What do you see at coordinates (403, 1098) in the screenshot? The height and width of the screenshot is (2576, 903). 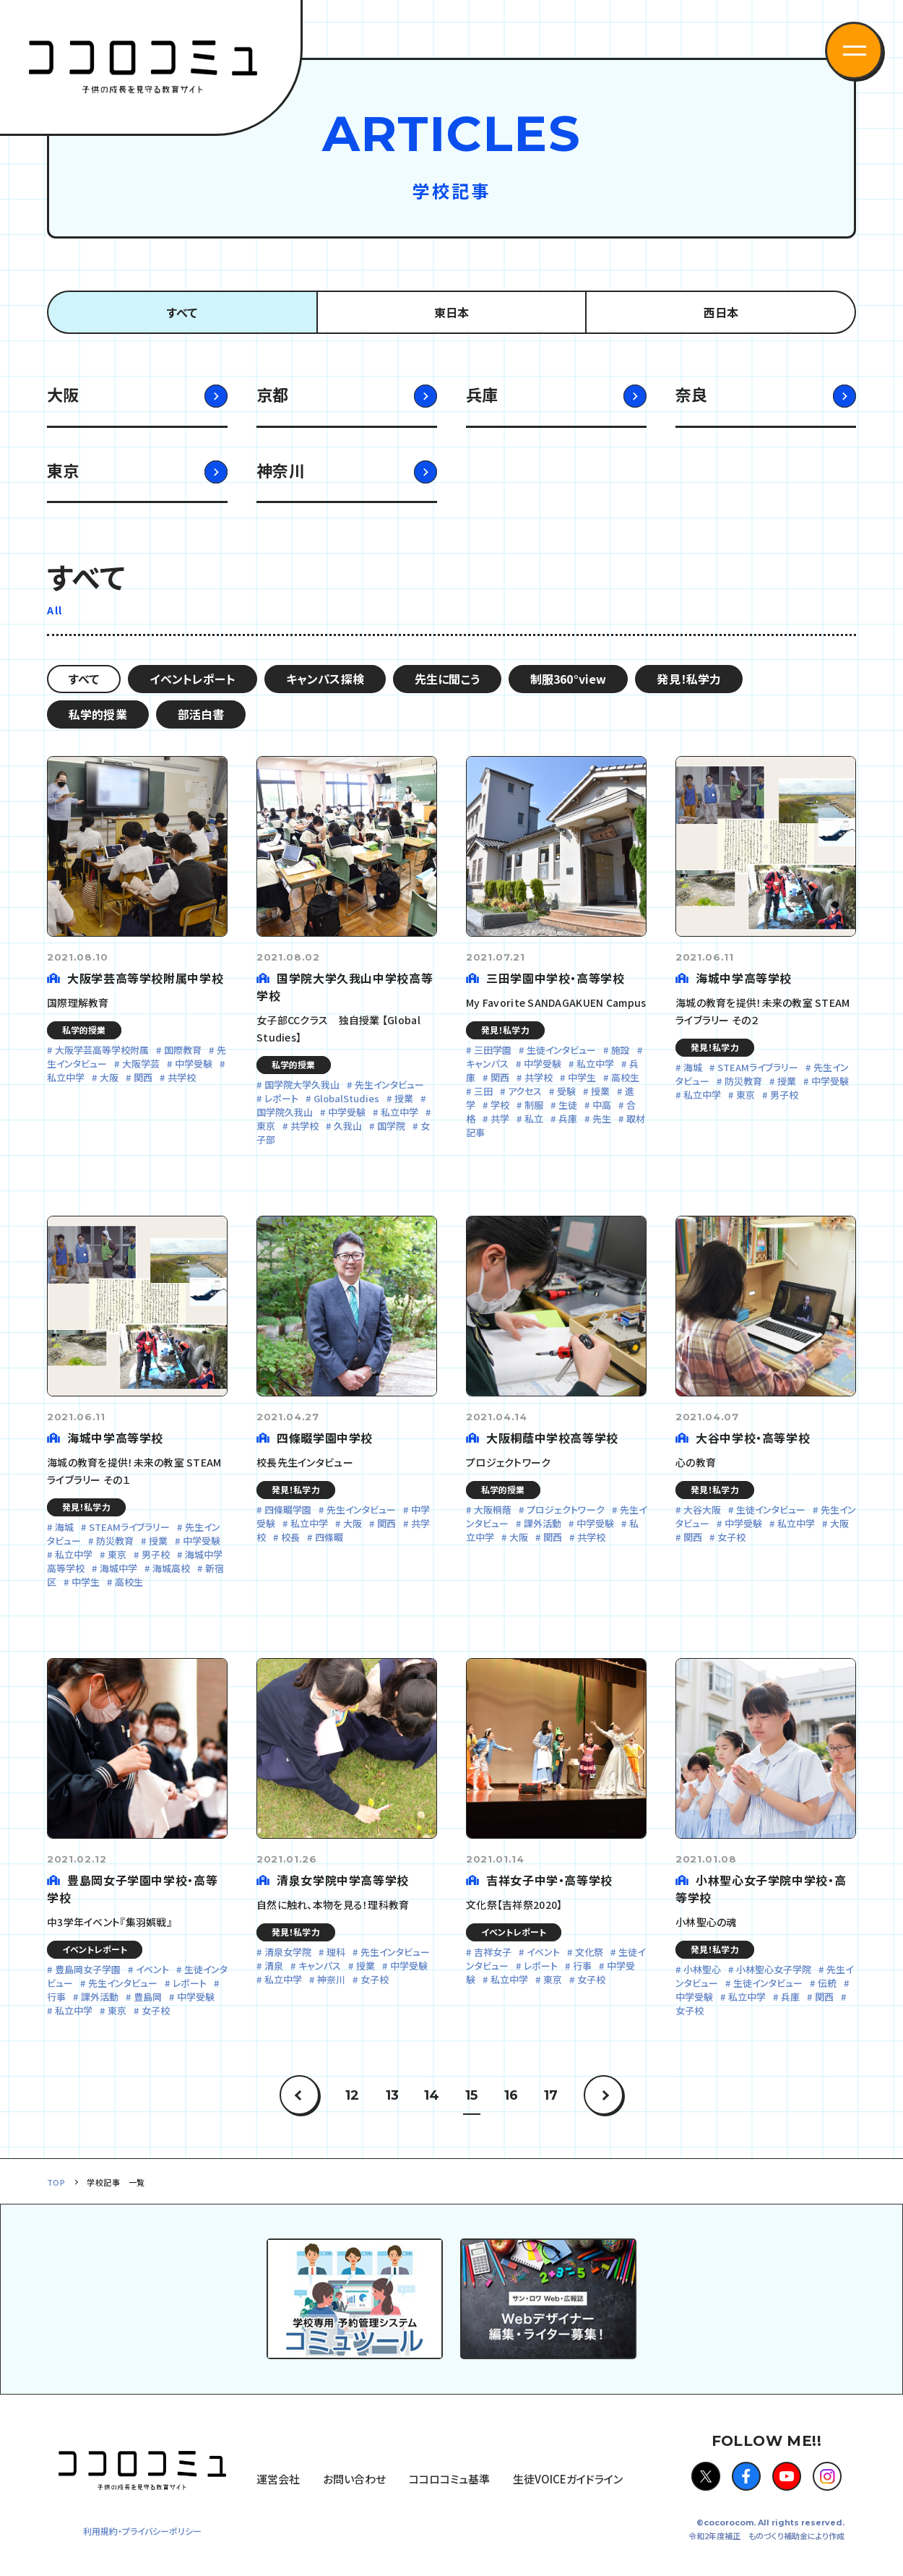 I see `授業` at bounding box center [403, 1098].